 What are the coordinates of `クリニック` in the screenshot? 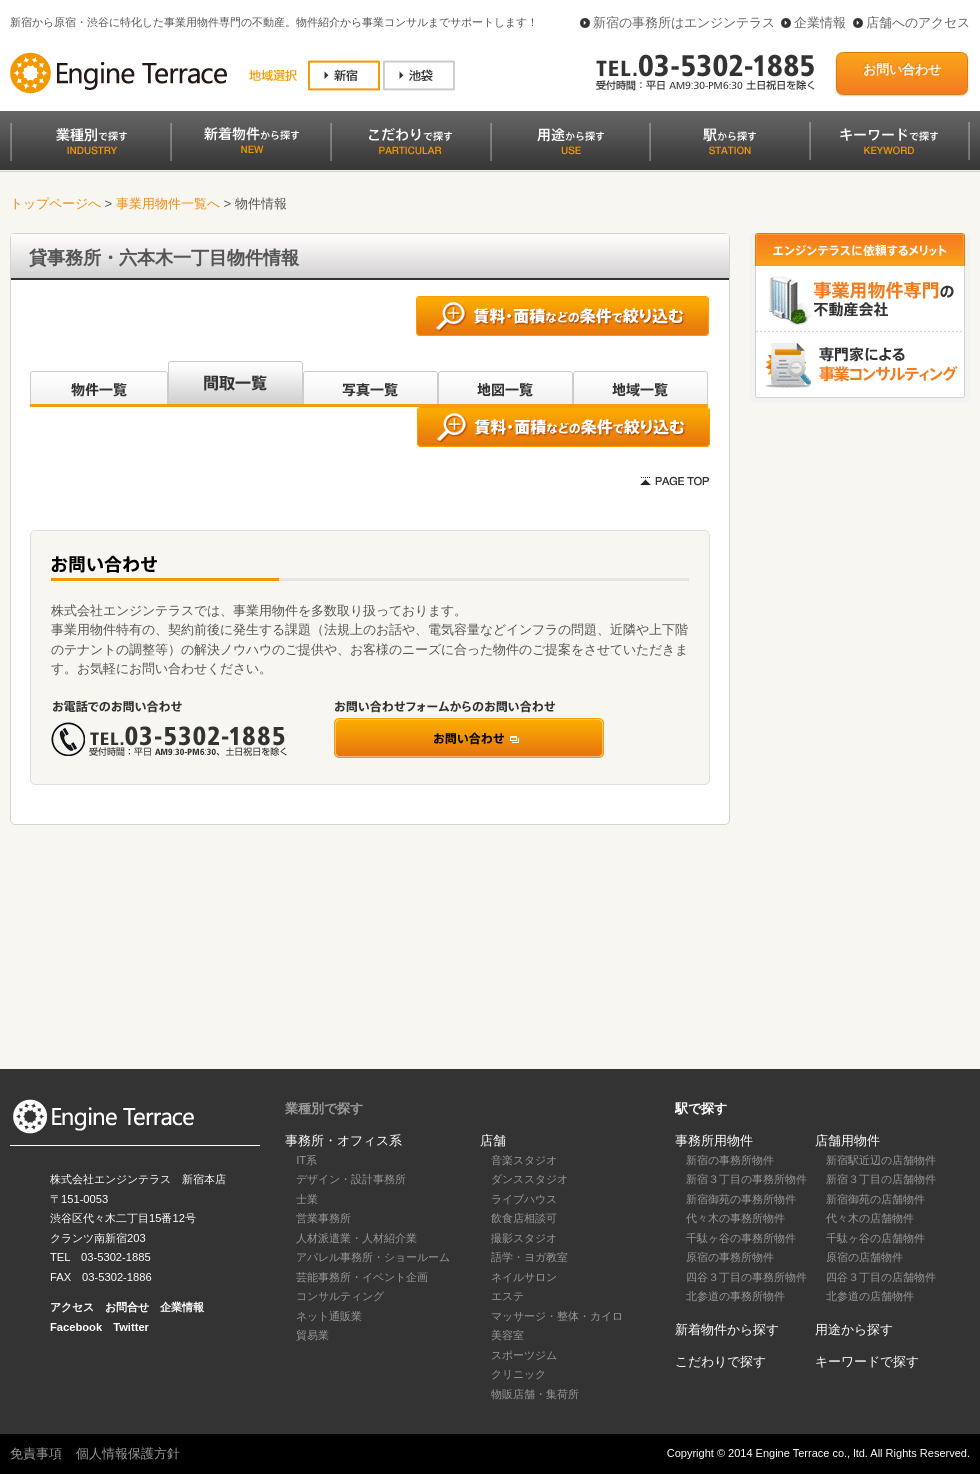 It's located at (518, 1374).